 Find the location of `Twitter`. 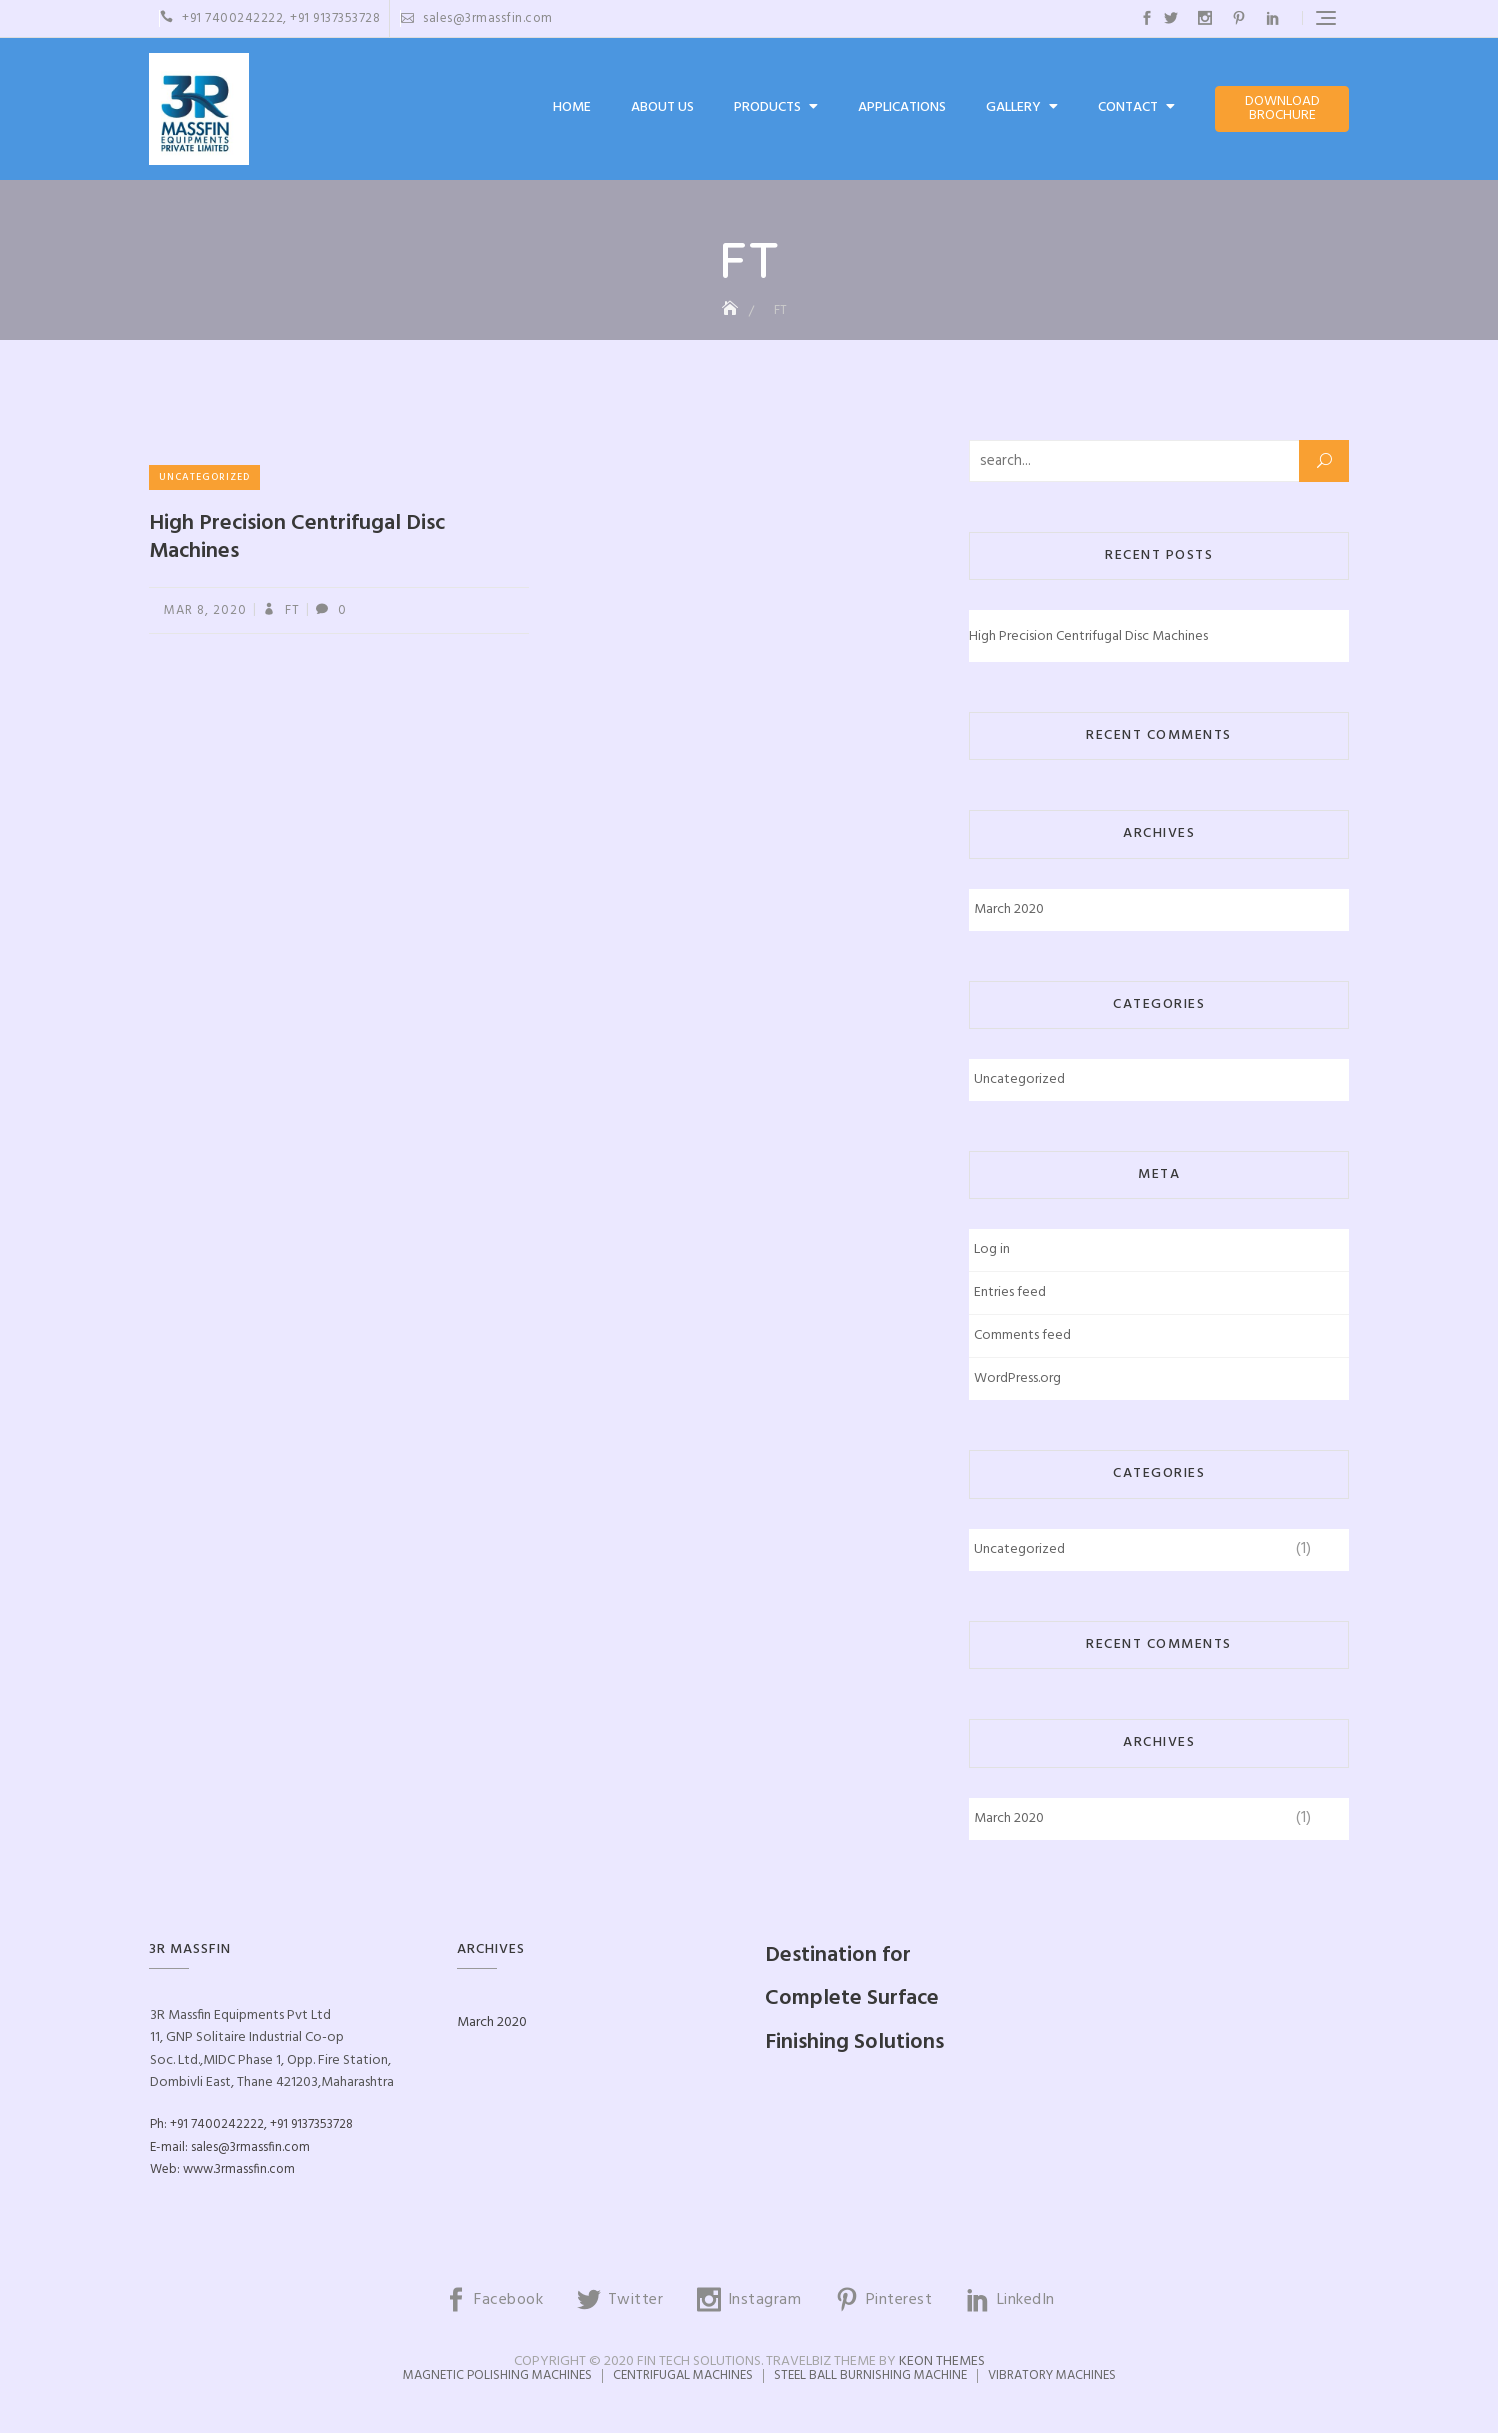

Twitter is located at coordinates (1171, 18).